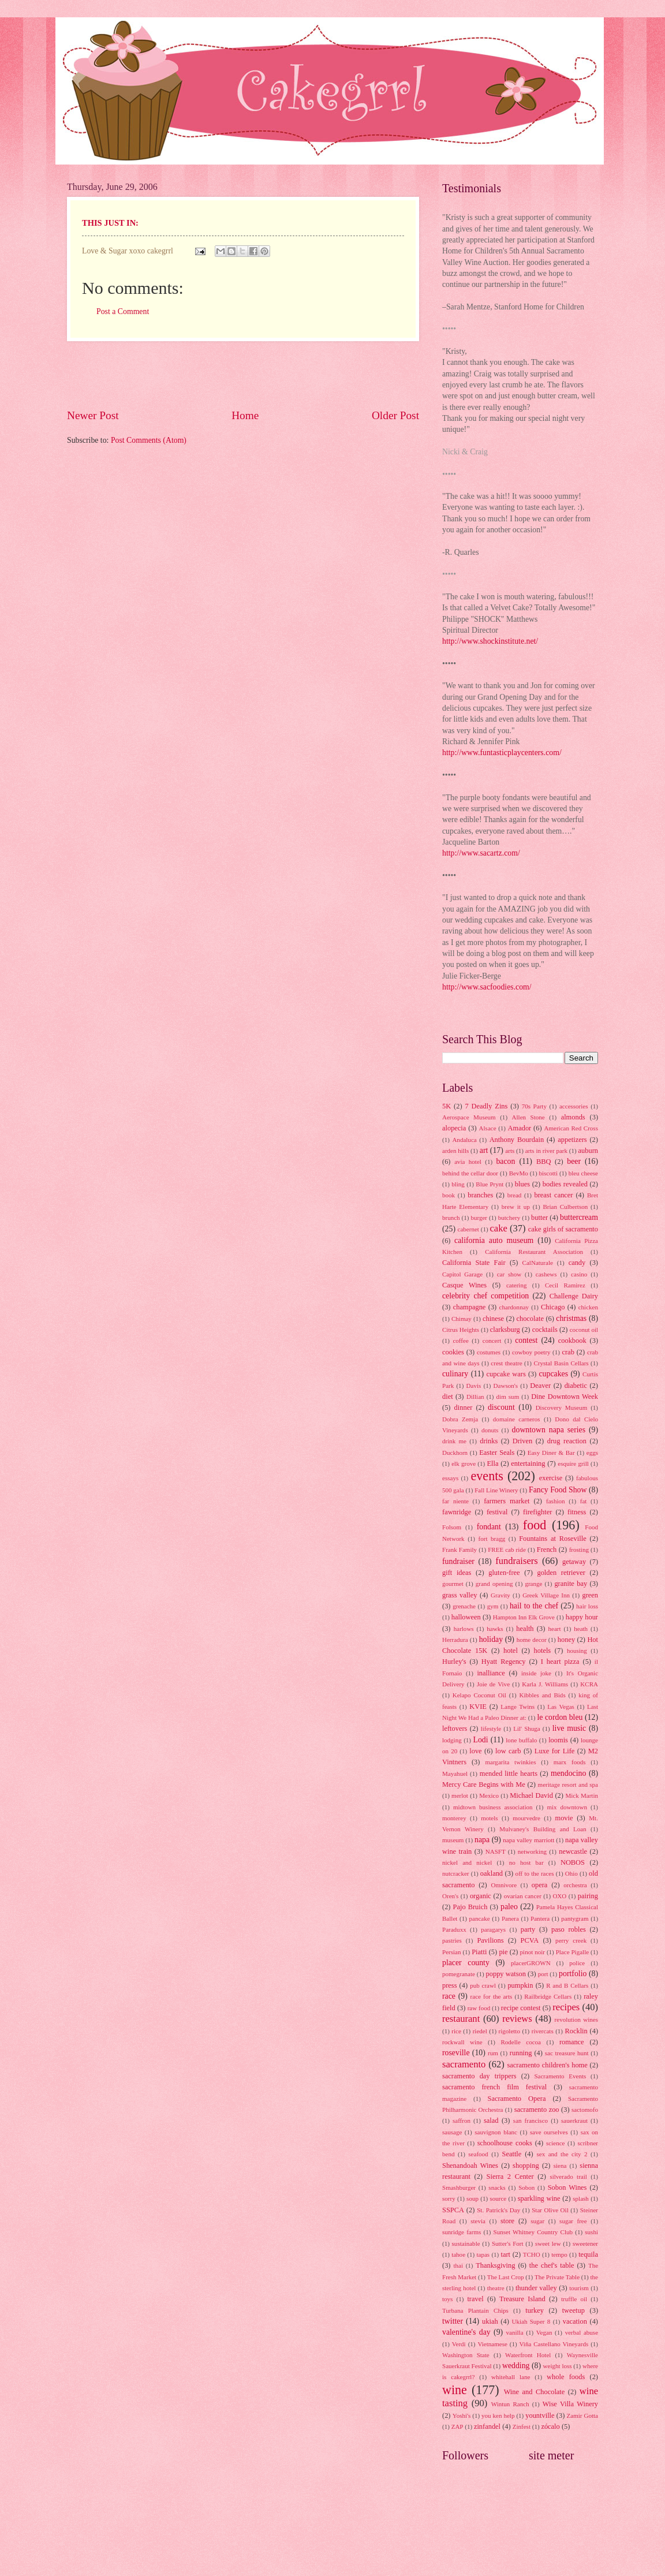  Describe the element at coordinates (514, 1195) in the screenshot. I see `bread` at that location.